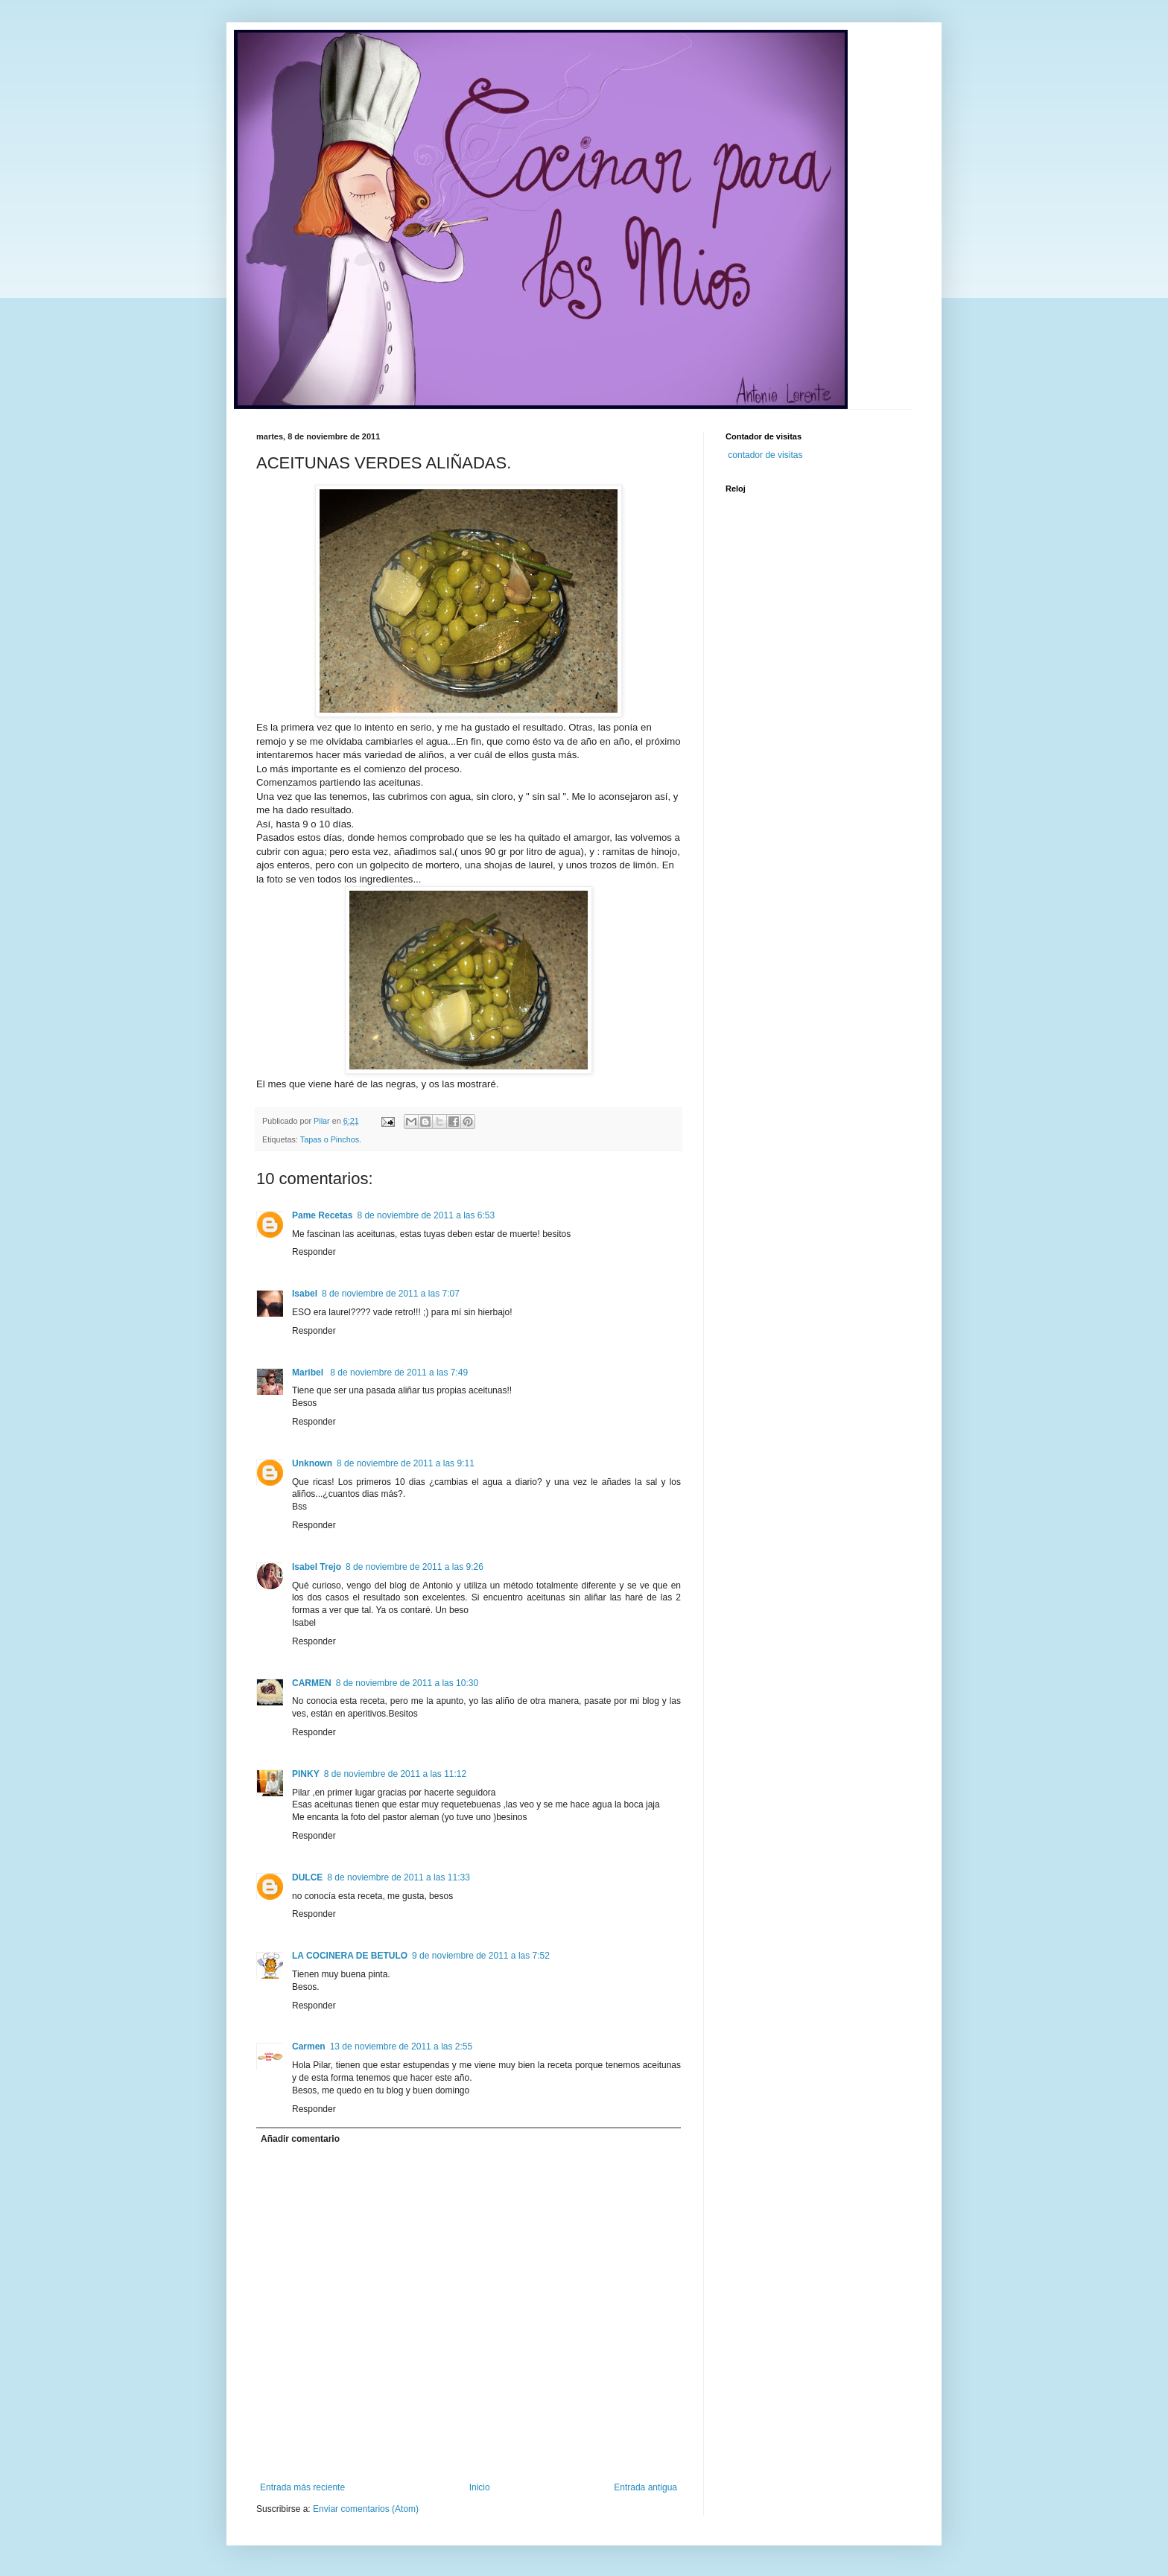 This screenshot has height=2576, width=1168. Describe the element at coordinates (304, 1293) in the screenshot. I see `Isabel` at that location.